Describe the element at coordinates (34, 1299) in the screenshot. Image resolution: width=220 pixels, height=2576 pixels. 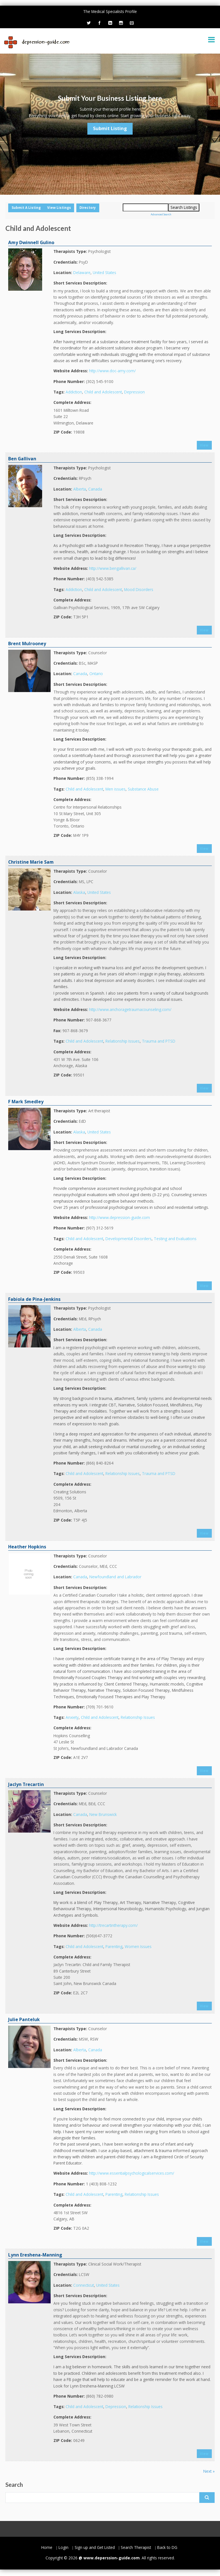
I see `Fabiola de Pina-Jenkins` at that location.